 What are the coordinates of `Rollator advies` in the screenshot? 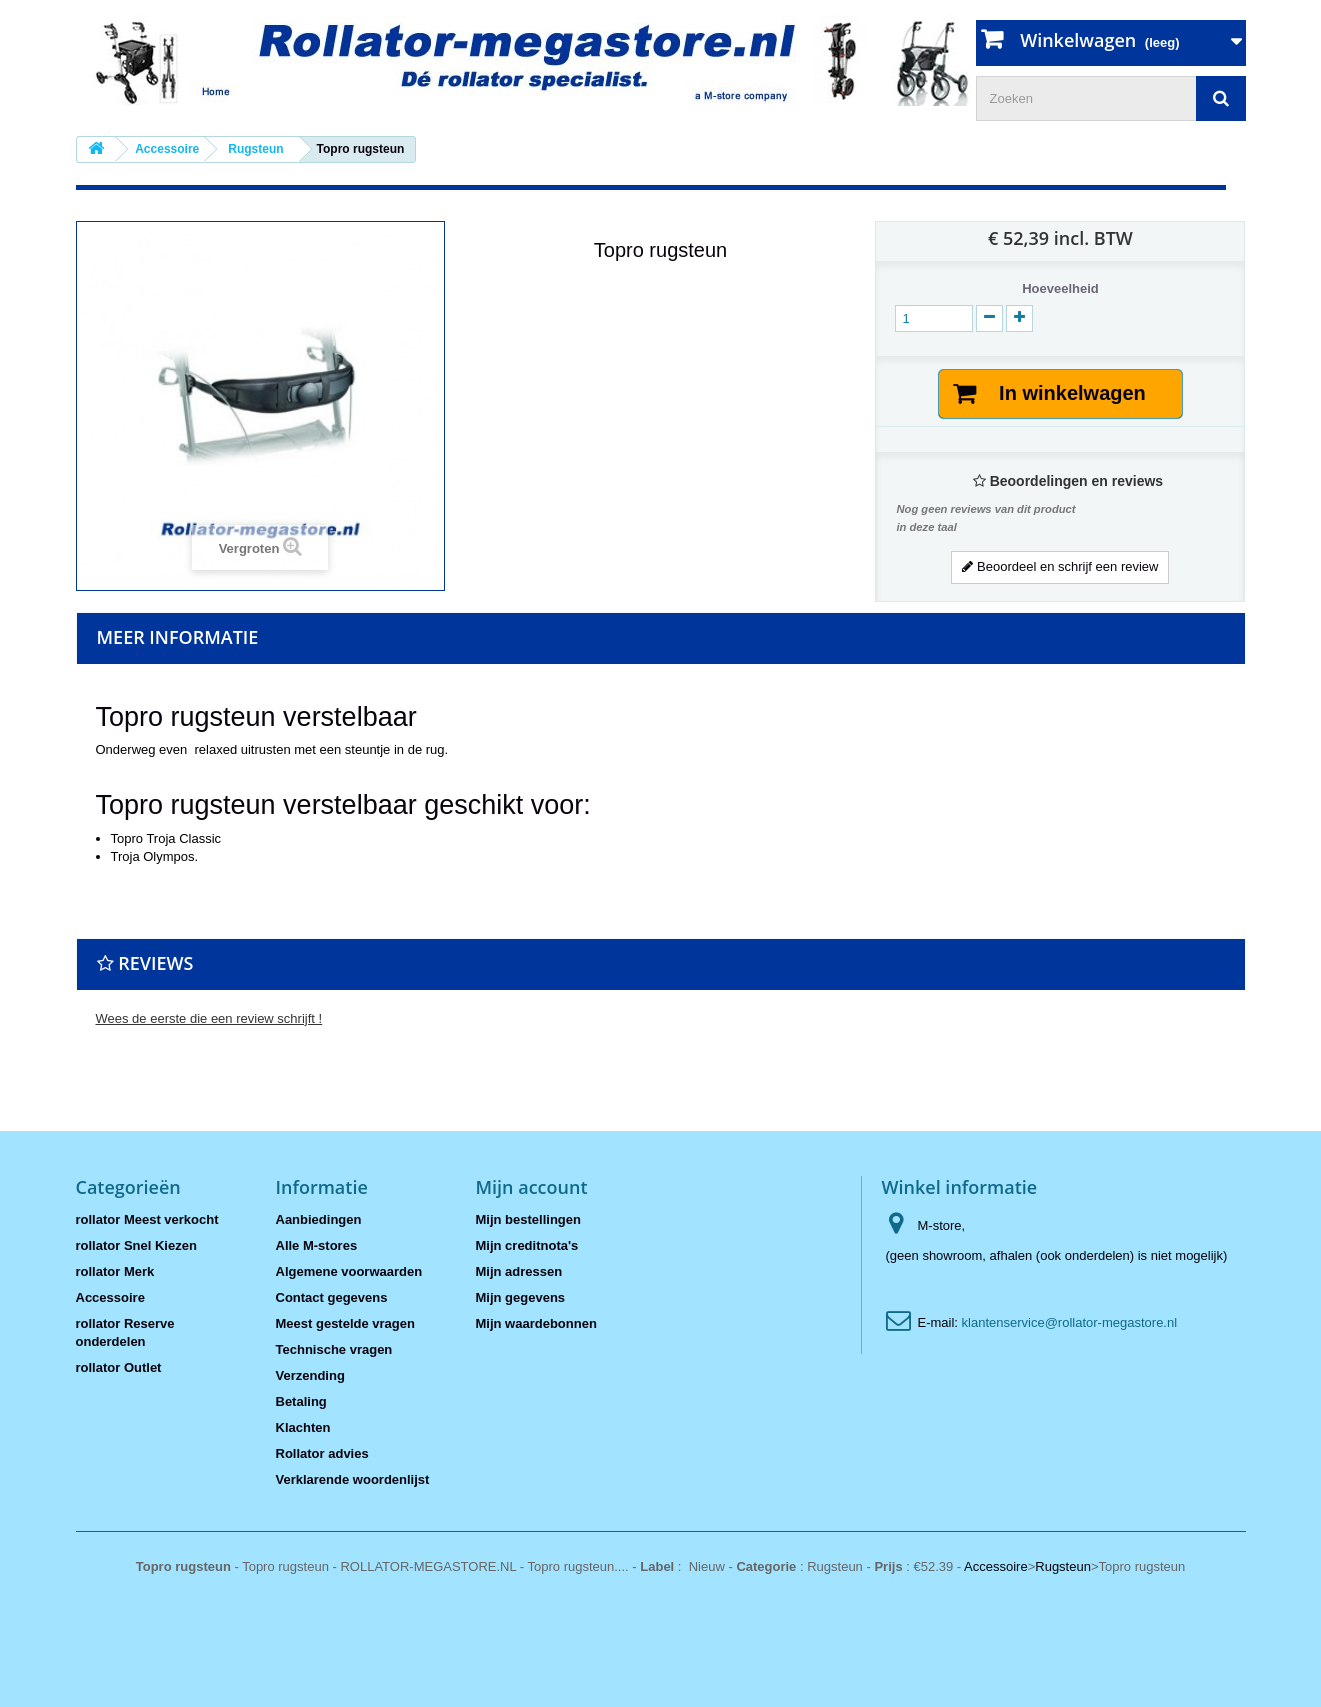 It's located at (322, 1453).